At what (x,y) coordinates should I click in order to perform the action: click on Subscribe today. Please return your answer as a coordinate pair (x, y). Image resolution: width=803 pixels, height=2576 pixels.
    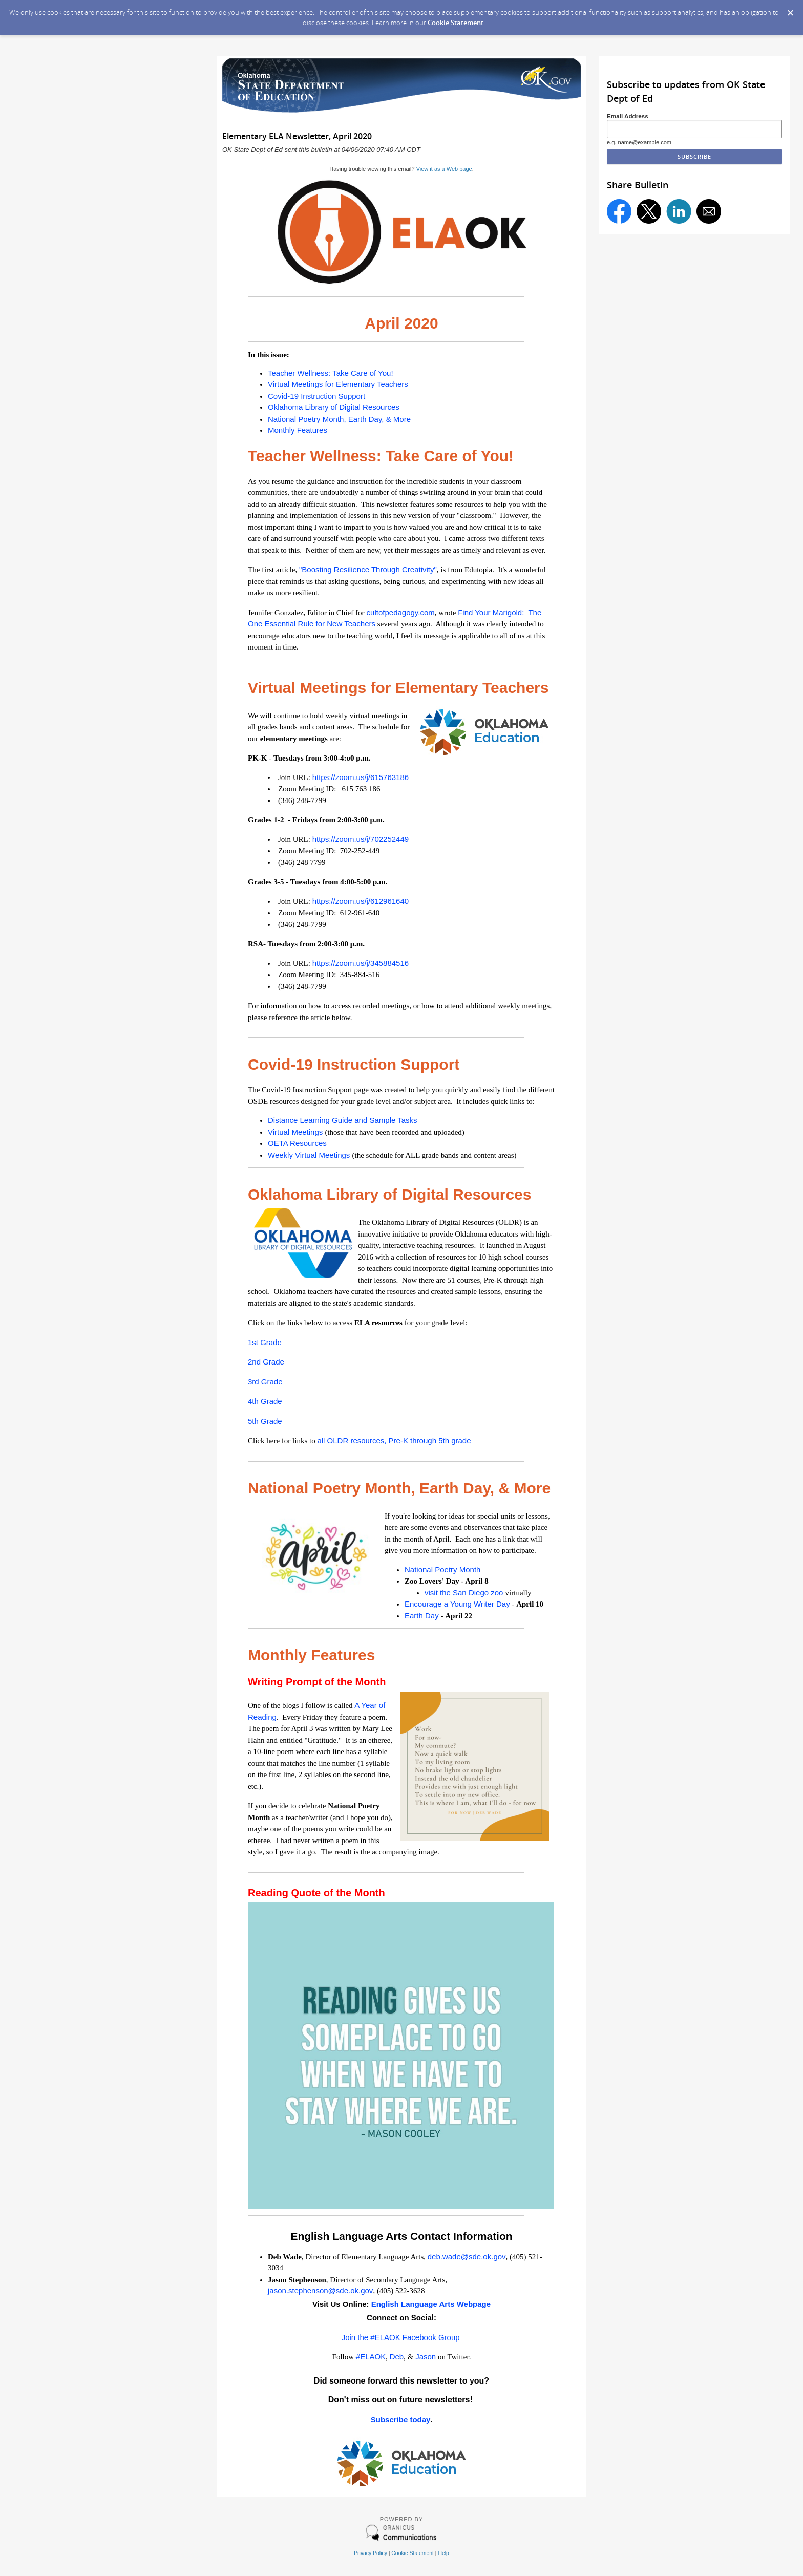
    Looking at the image, I should click on (401, 2419).